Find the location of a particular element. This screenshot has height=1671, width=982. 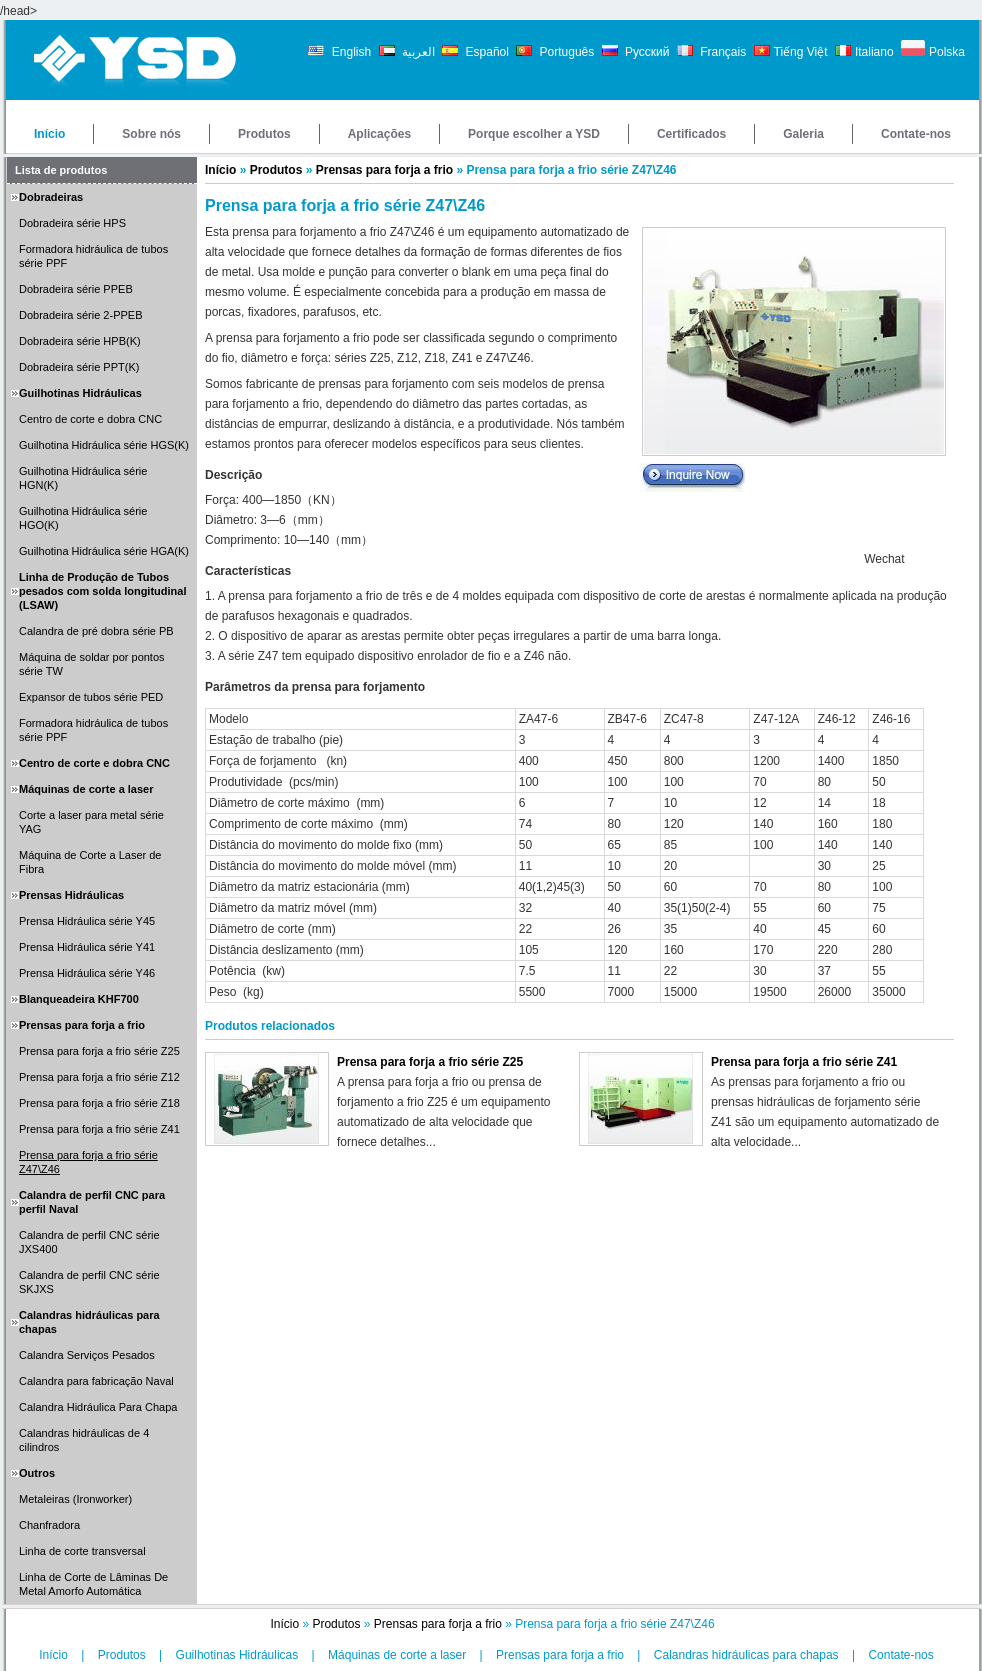

Blanqueadeira KHF700 is located at coordinates (79, 999).